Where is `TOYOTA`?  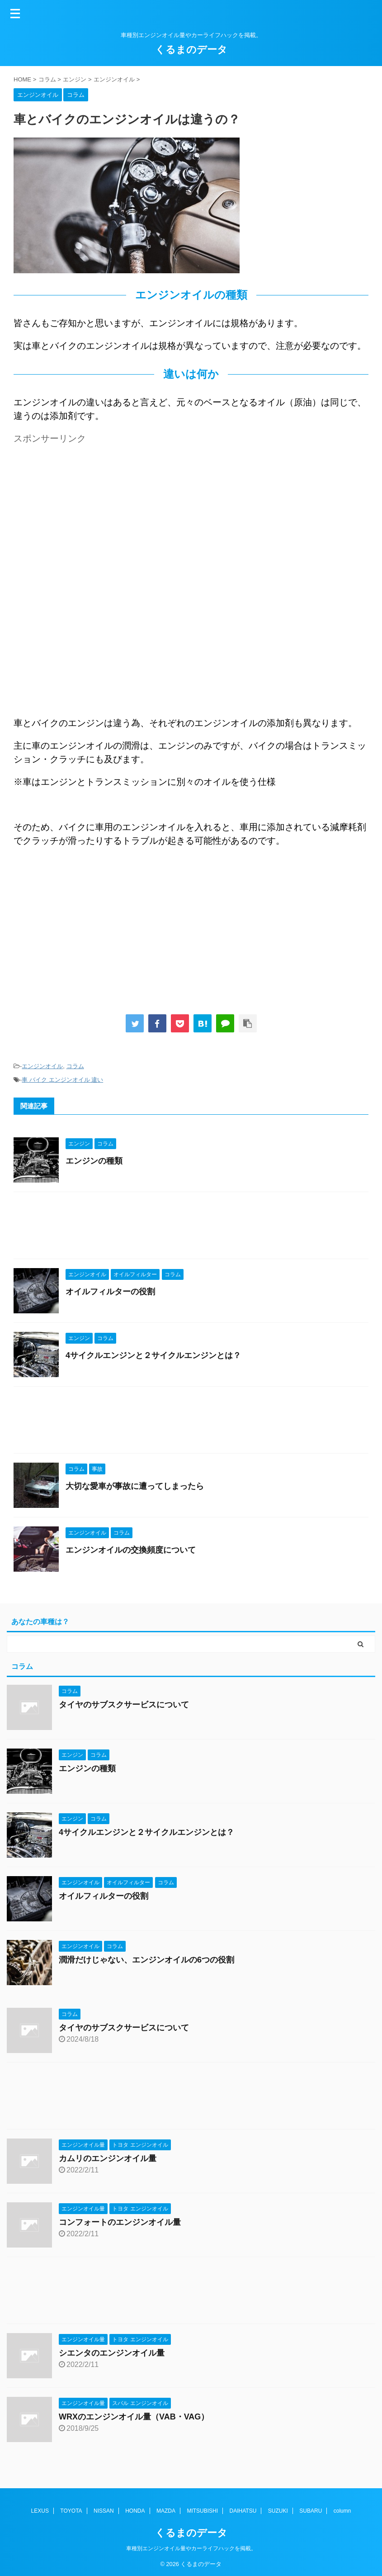 TOYOTA is located at coordinates (71, 2510).